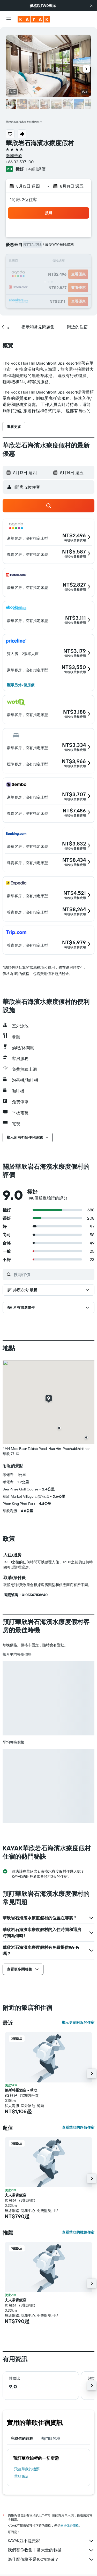 The width and height of the screenshot is (97, 2576). Describe the element at coordinates (51, 2541) in the screenshot. I see `KAYAK並不是賣家` at that location.